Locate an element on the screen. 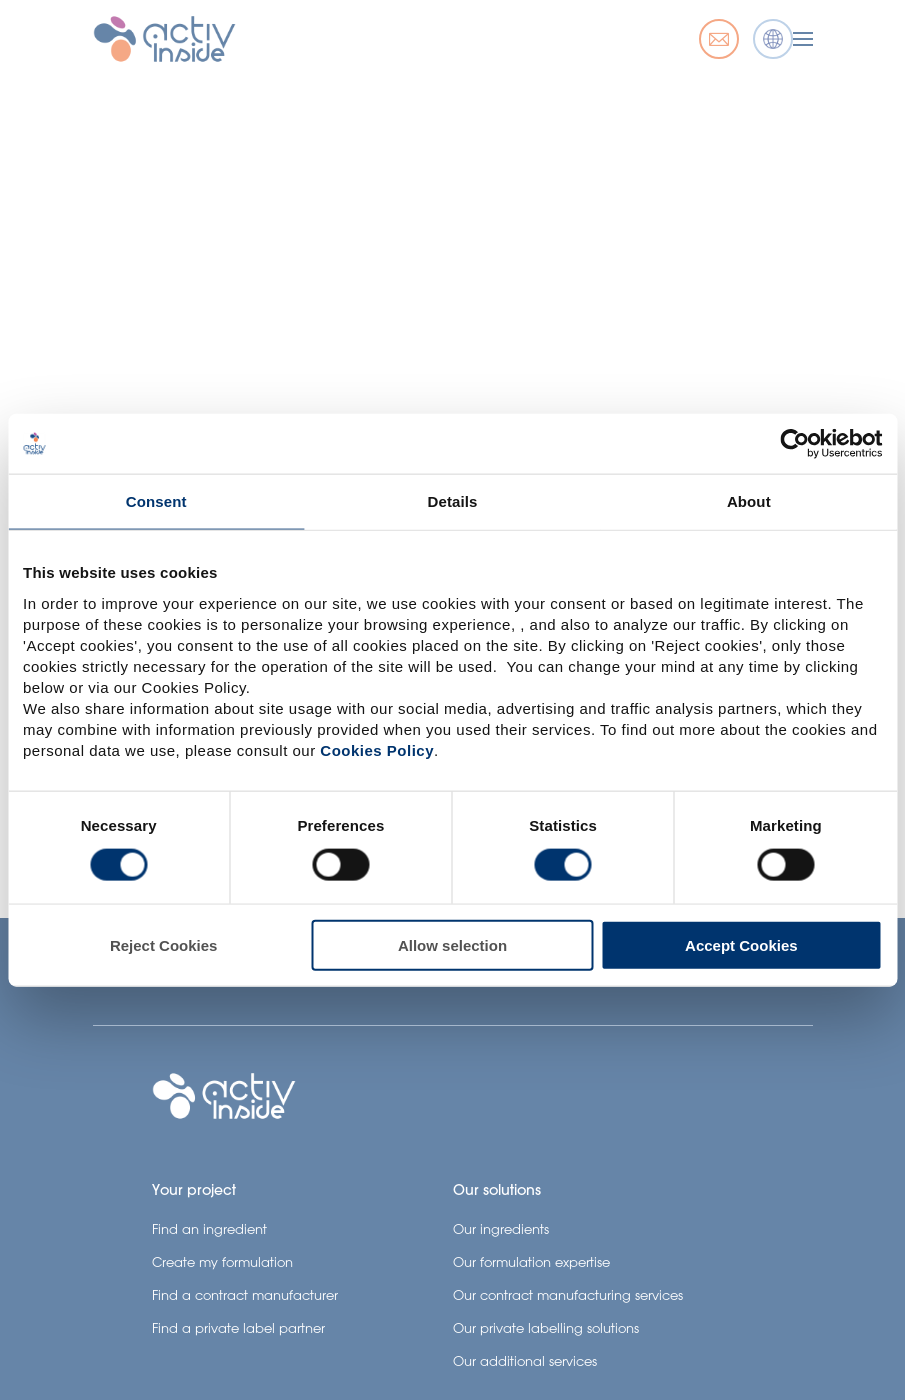  Accept Cookies is located at coordinates (741, 944).